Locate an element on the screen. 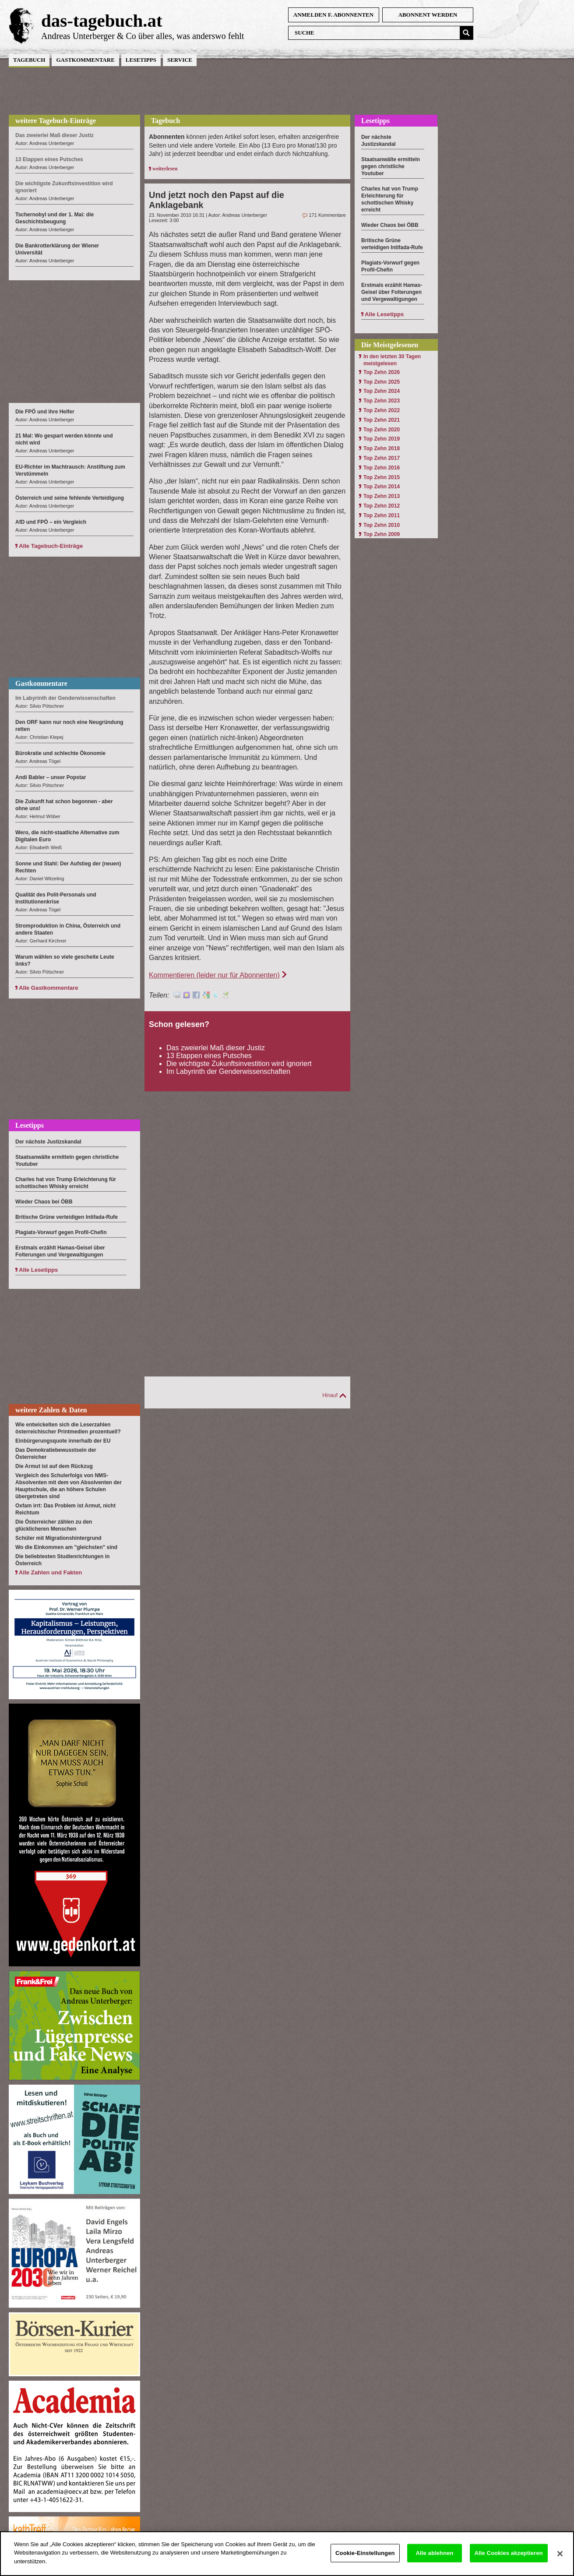 This screenshot has height=2576, width=574. Alle Cookies akzeptieren is located at coordinates (509, 2559).